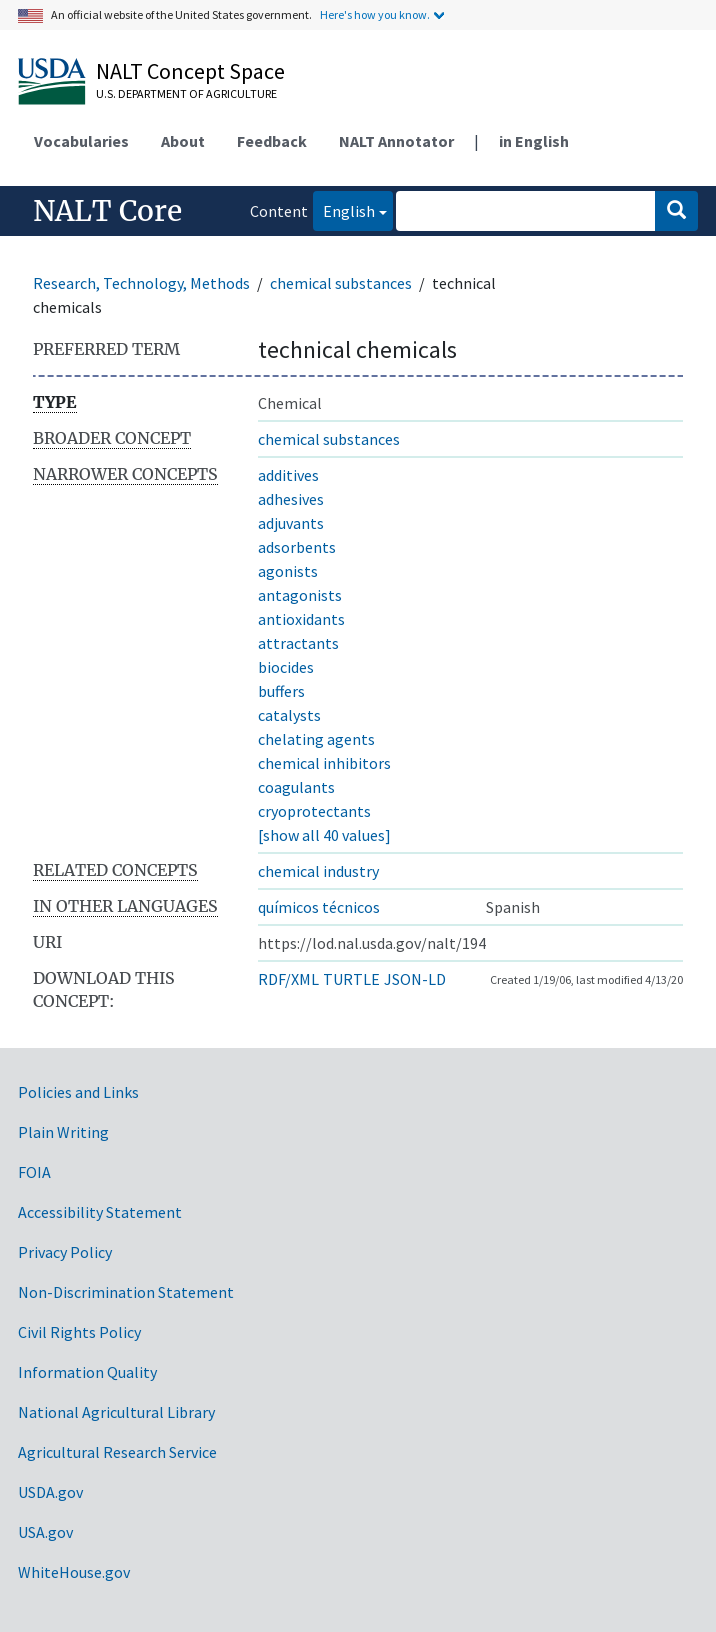 The height and width of the screenshot is (1632, 716). Describe the element at coordinates (45, 1532) in the screenshot. I see `USA.gov` at that location.